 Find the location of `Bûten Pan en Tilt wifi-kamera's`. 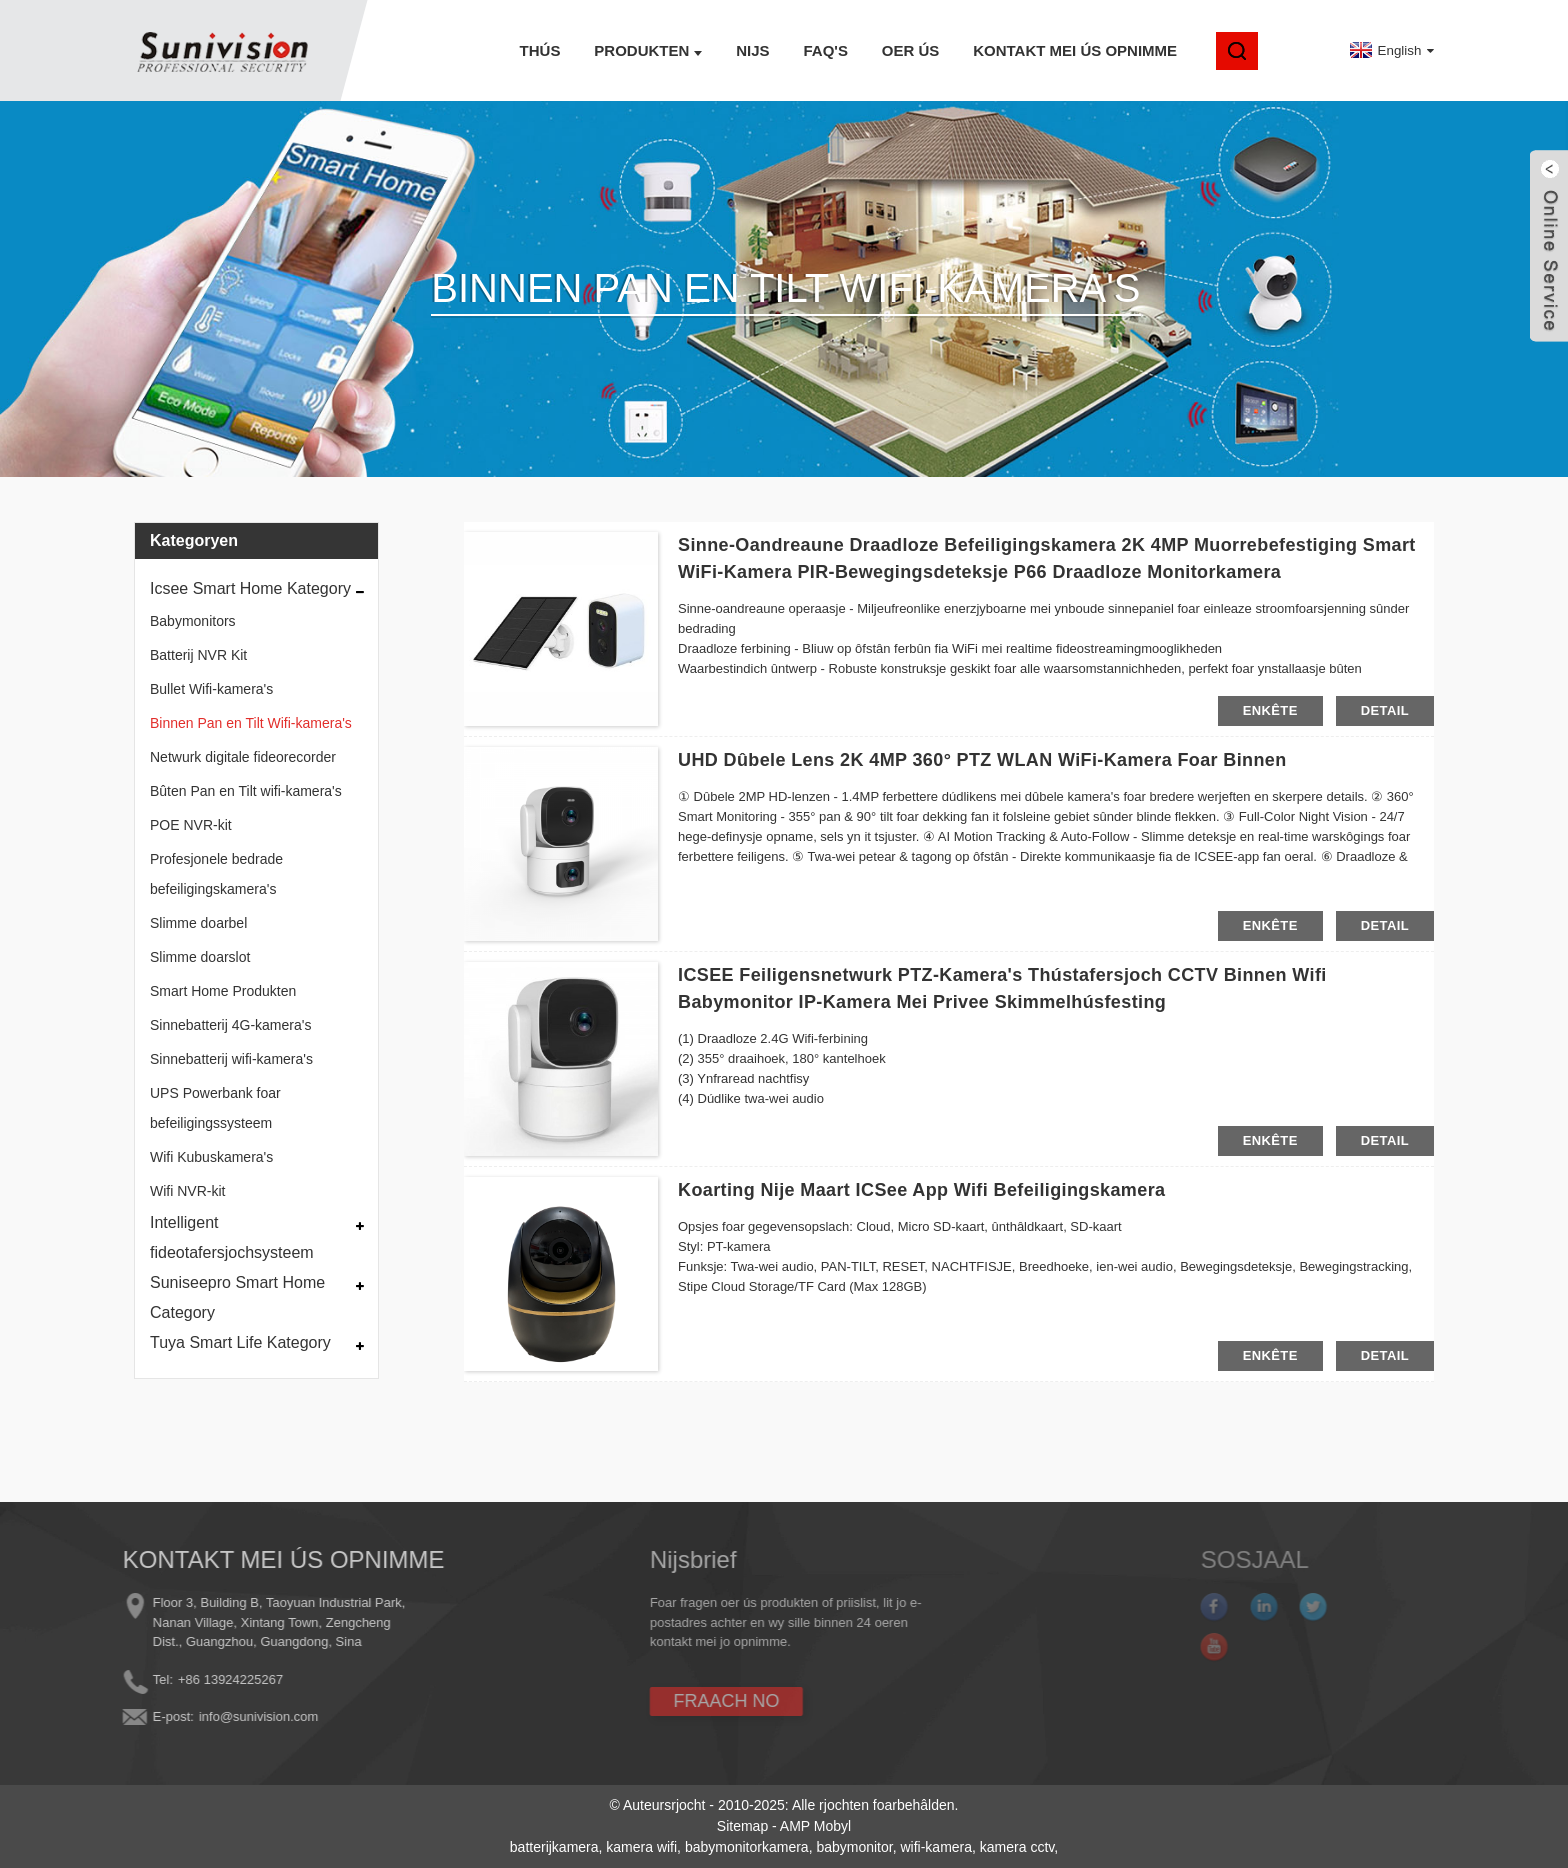

Bûten Pan en Tilt wifi-kamera's is located at coordinates (246, 791).